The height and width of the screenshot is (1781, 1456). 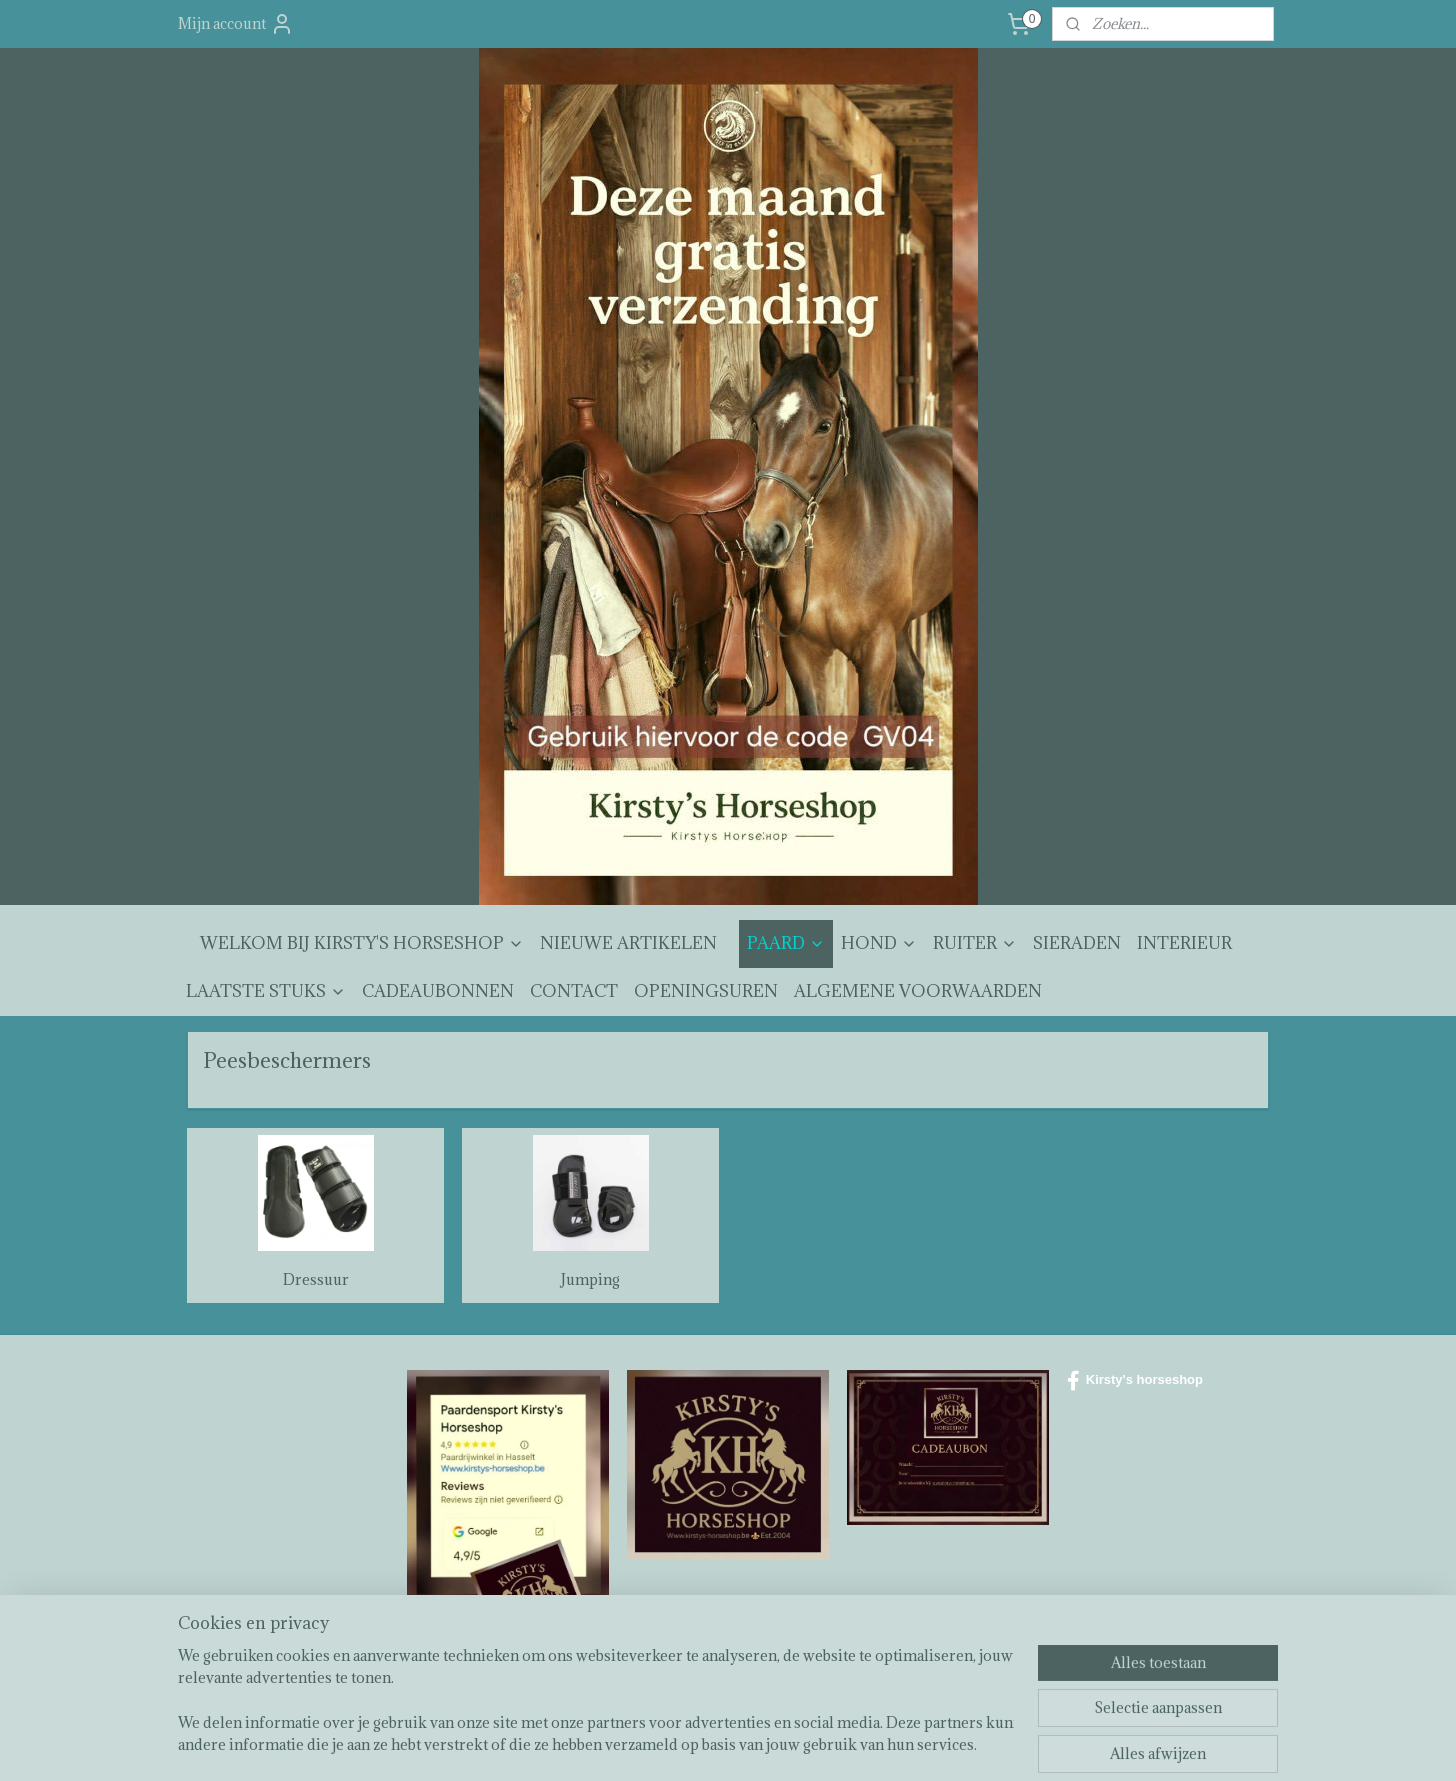 I want to click on Mijn account, so click(x=236, y=24).